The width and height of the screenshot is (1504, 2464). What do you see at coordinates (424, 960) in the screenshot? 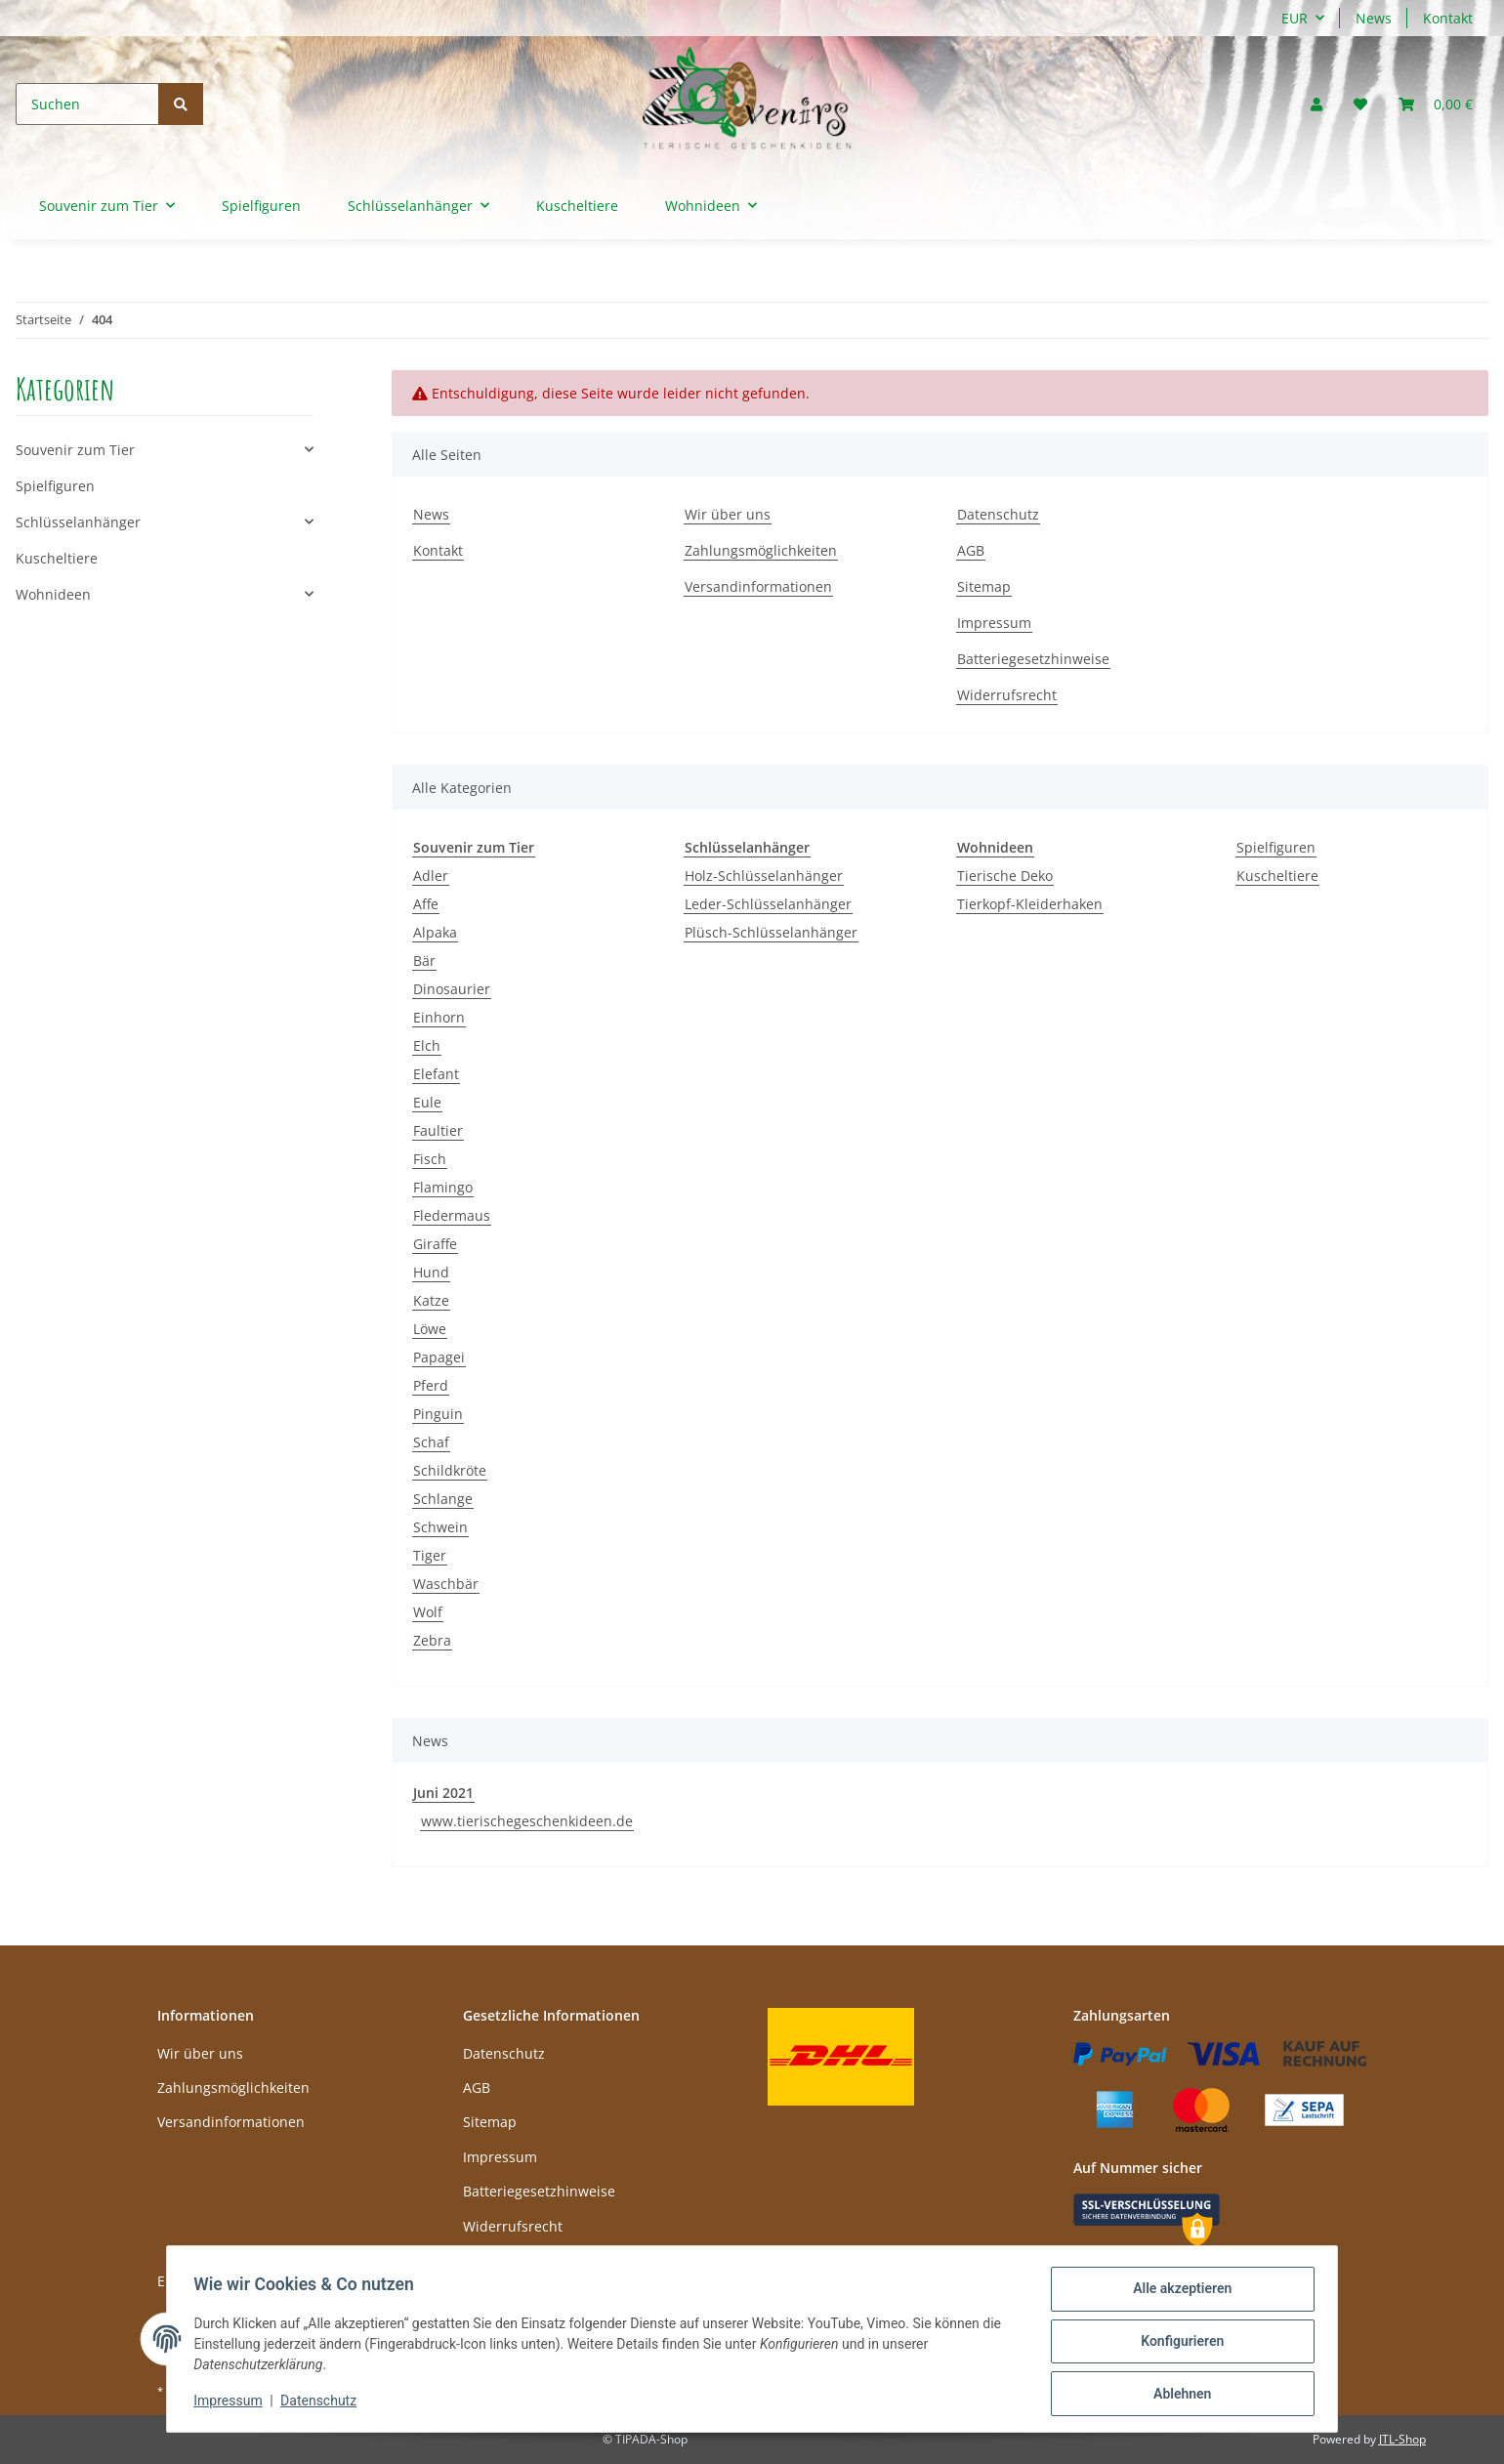
I see `Bär` at bounding box center [424, 960].